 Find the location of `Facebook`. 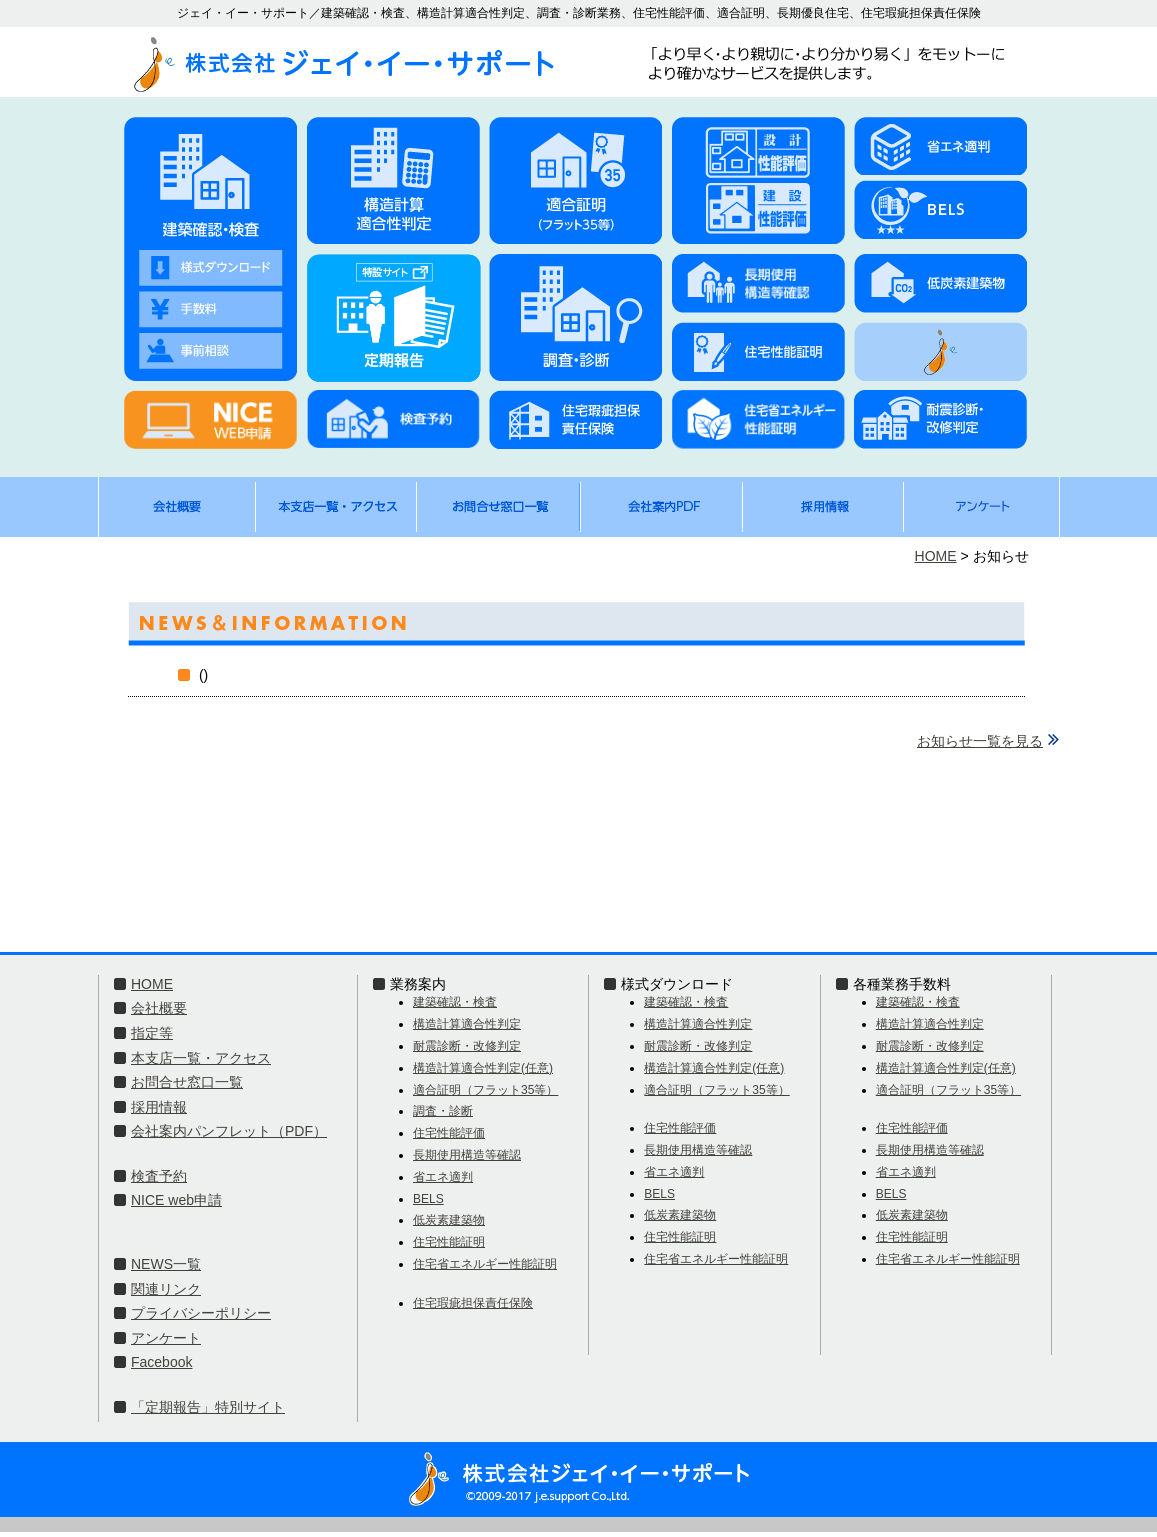

Facebook is located at coordinates (161, 1362).